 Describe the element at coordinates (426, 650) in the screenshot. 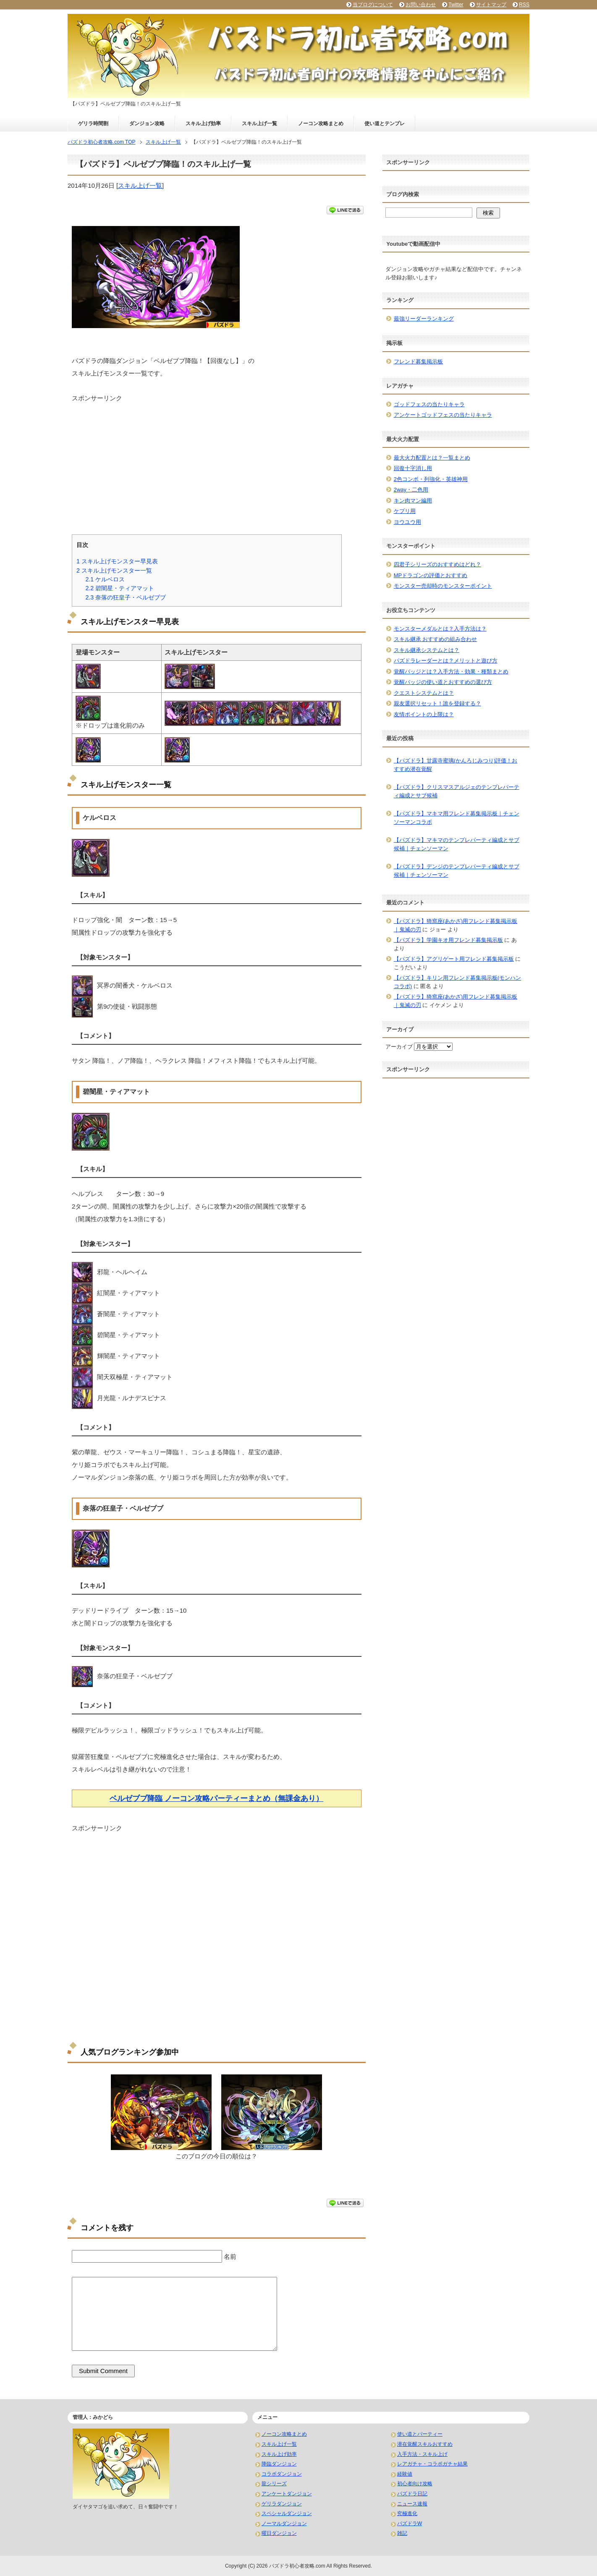

I see `スキル継承システムとは？` at that location.